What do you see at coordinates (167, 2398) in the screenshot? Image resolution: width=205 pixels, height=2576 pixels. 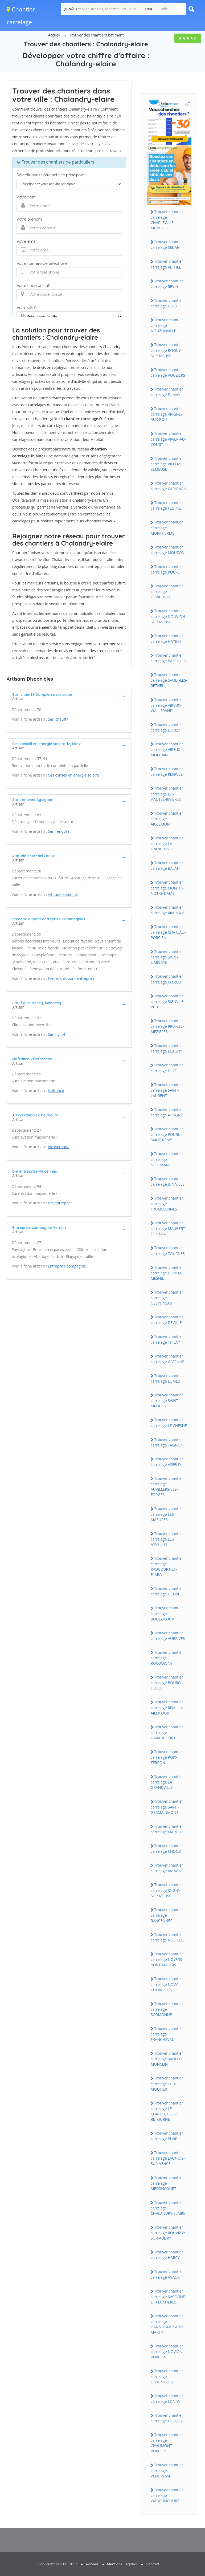 I see `Trouver chantier carrelage LONNY` at bounding box center [167, 2398].